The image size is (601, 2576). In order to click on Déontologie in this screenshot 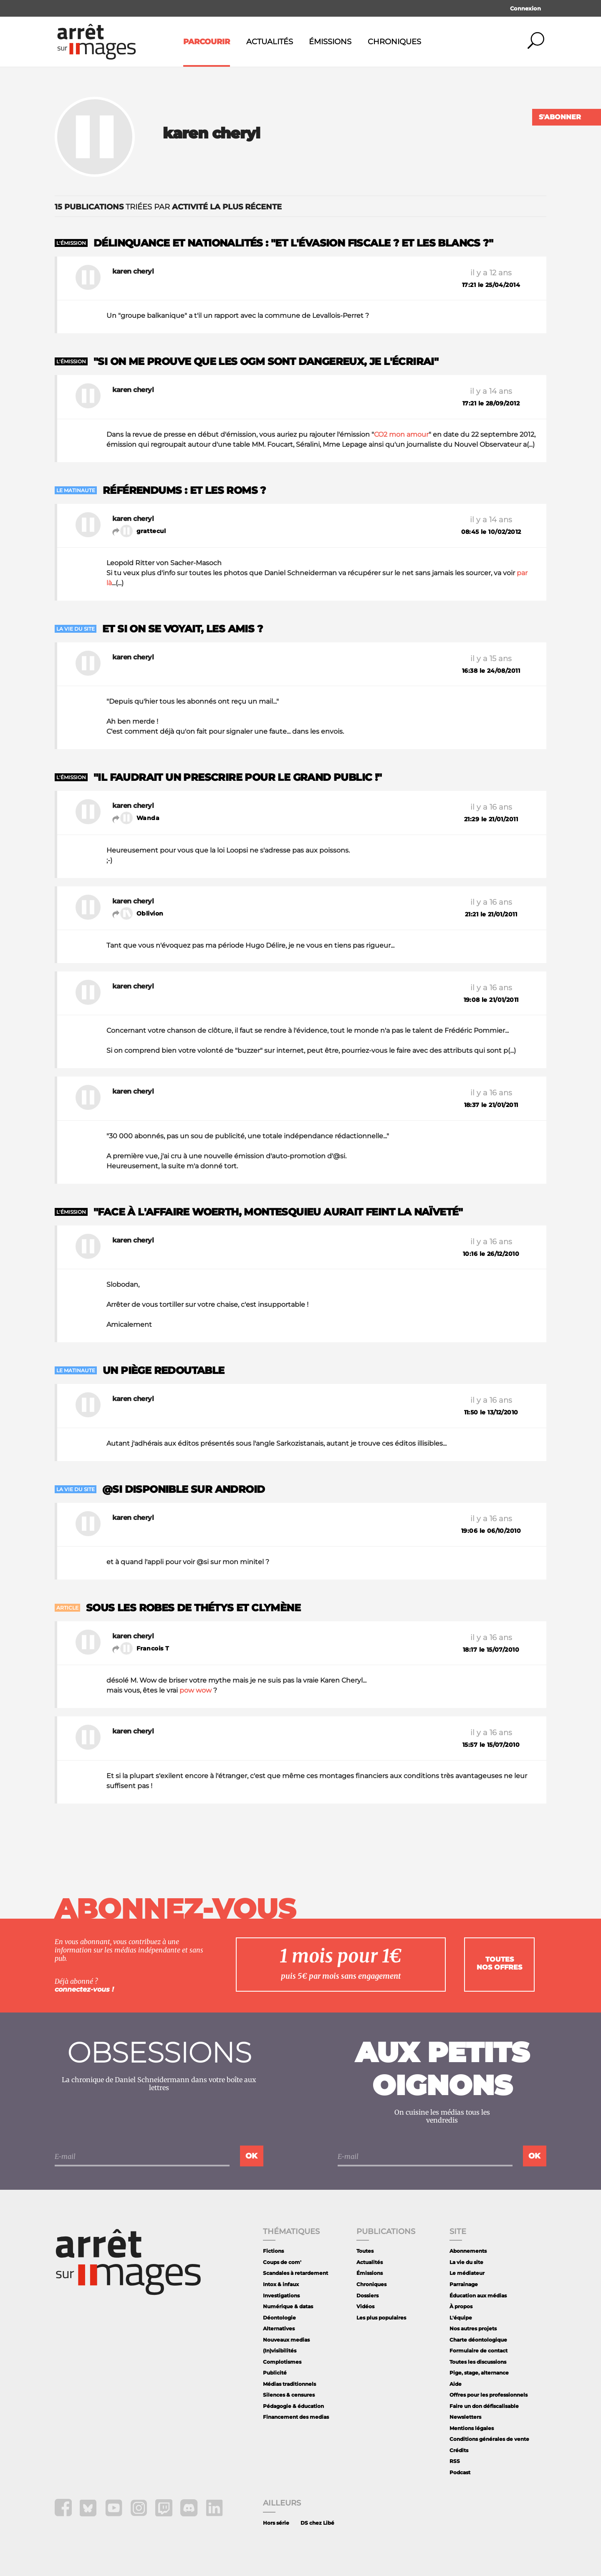, I will do `click(279, 2317)`.